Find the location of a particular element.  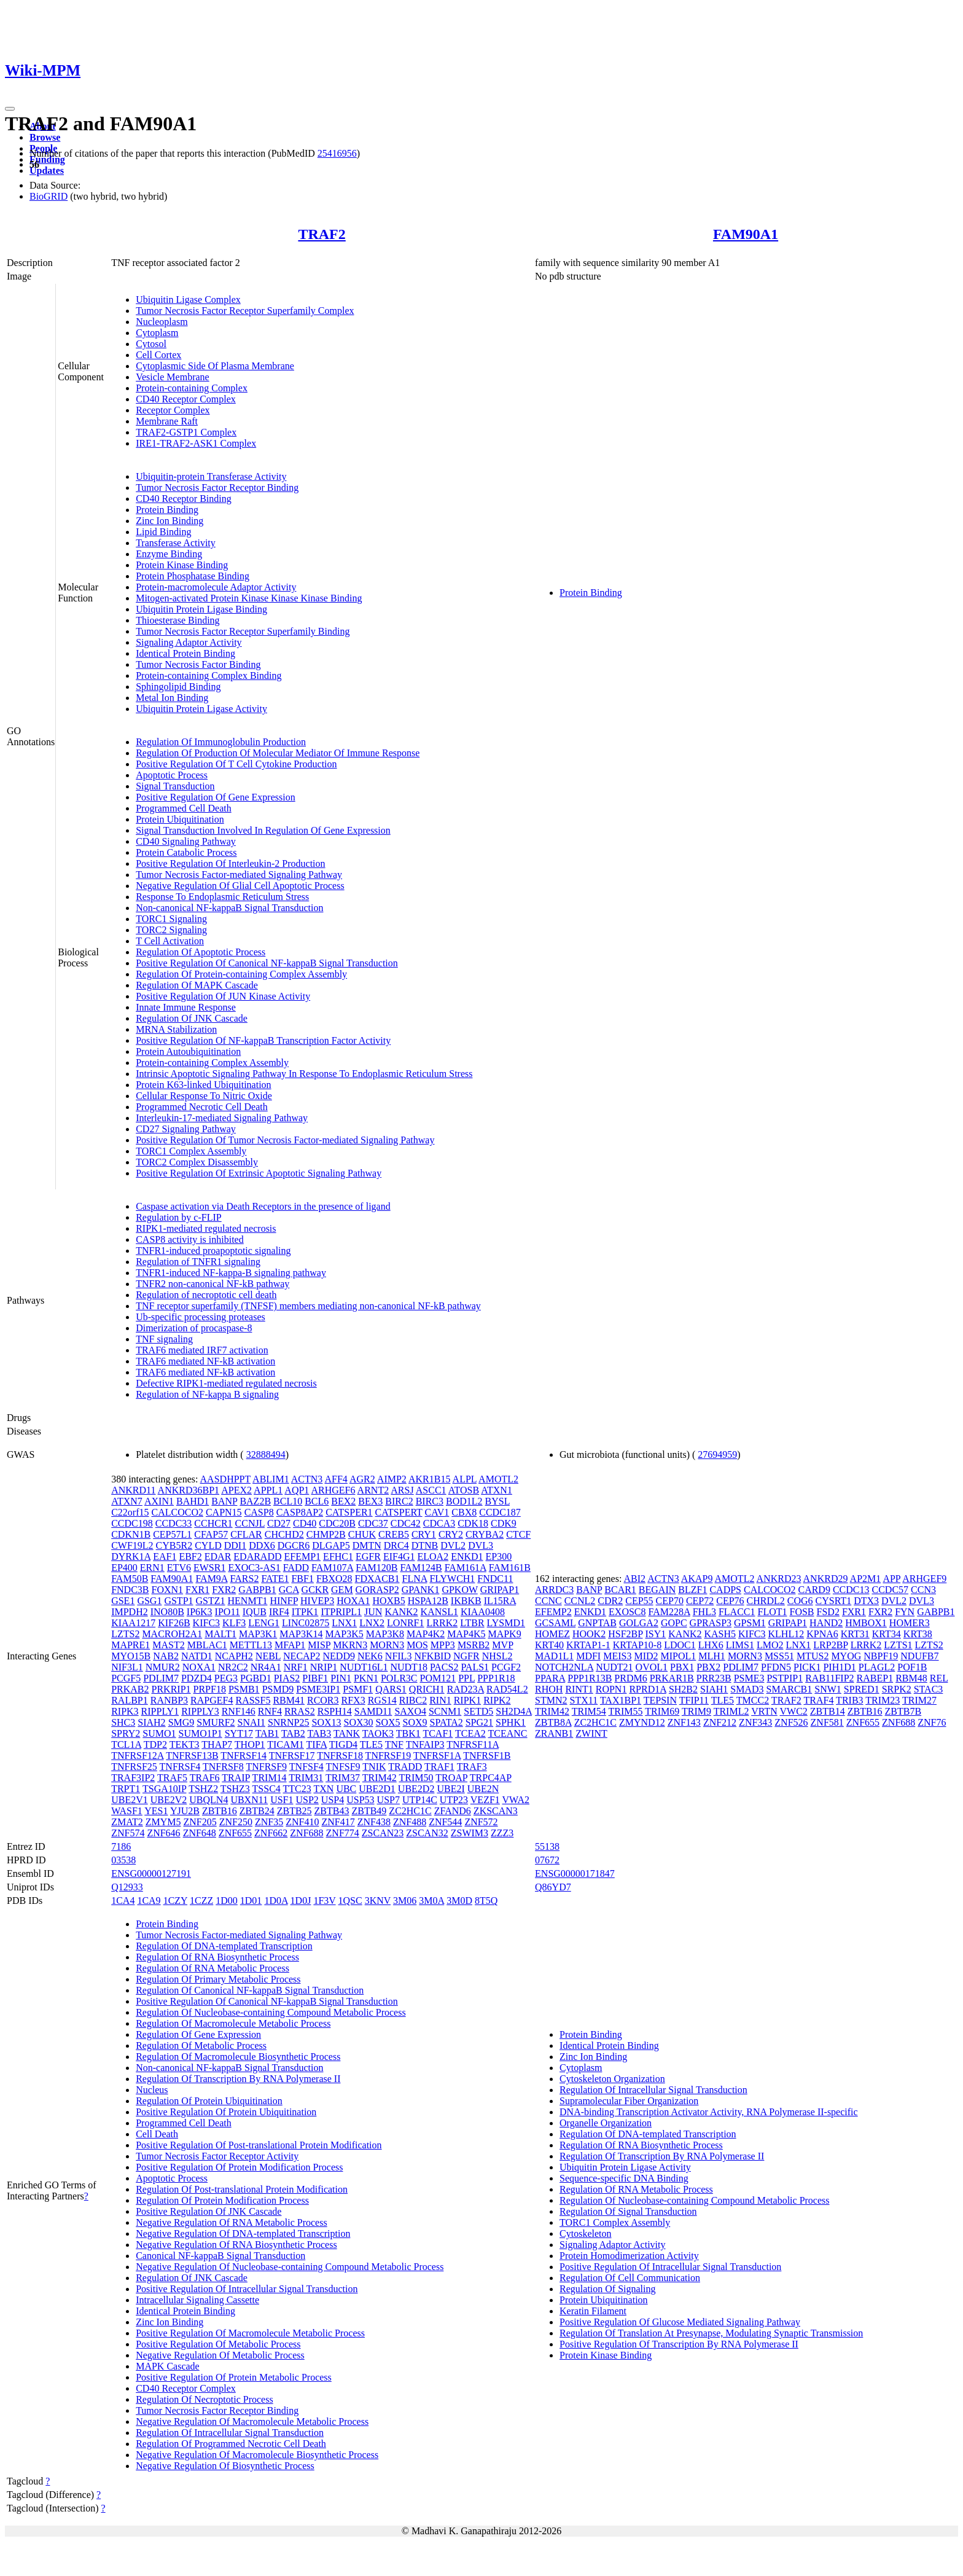

LRRK2 is located at coordinates (442, 1623).